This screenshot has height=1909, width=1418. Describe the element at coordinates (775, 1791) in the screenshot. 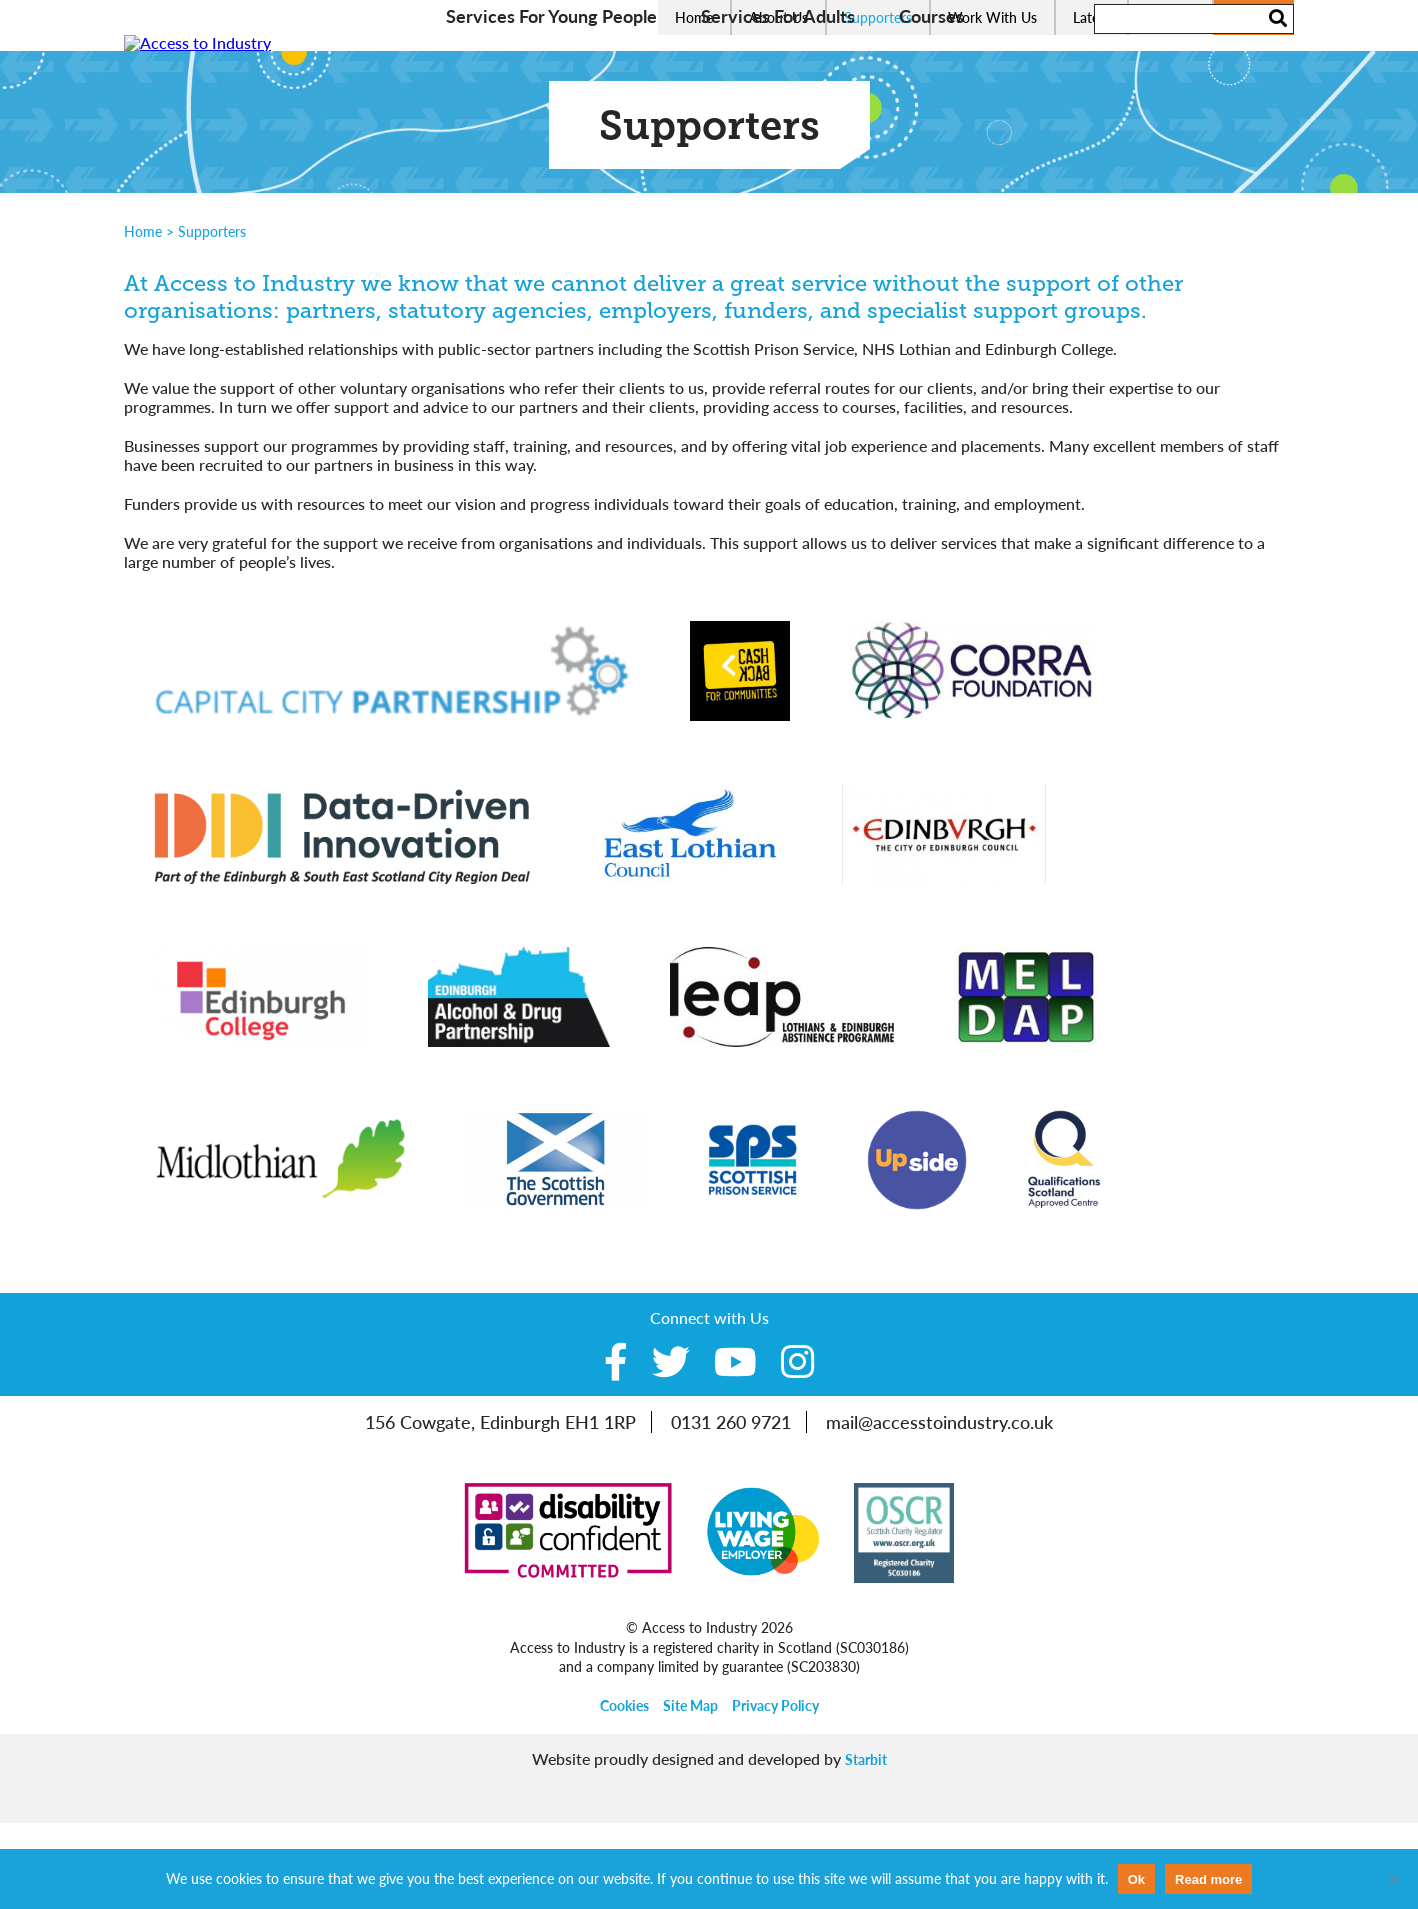

I see `Privacy Policy` at that location.